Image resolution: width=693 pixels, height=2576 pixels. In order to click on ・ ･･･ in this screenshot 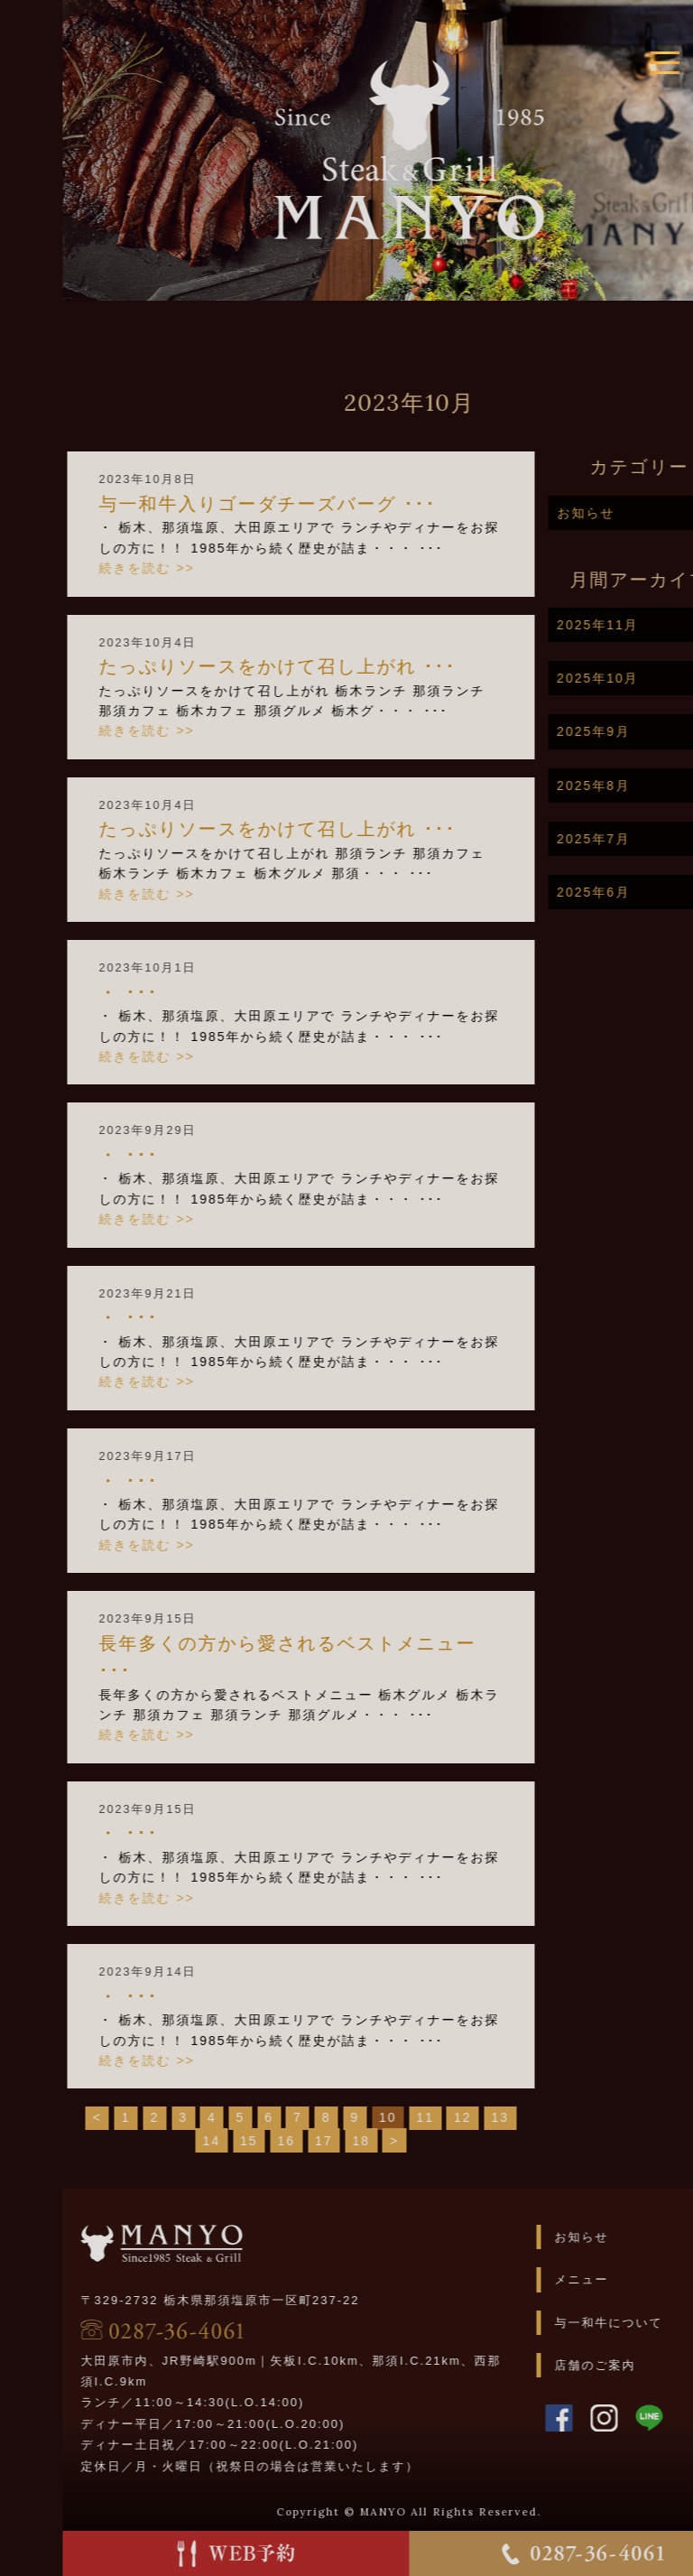, I will do `click(165, 992)`.